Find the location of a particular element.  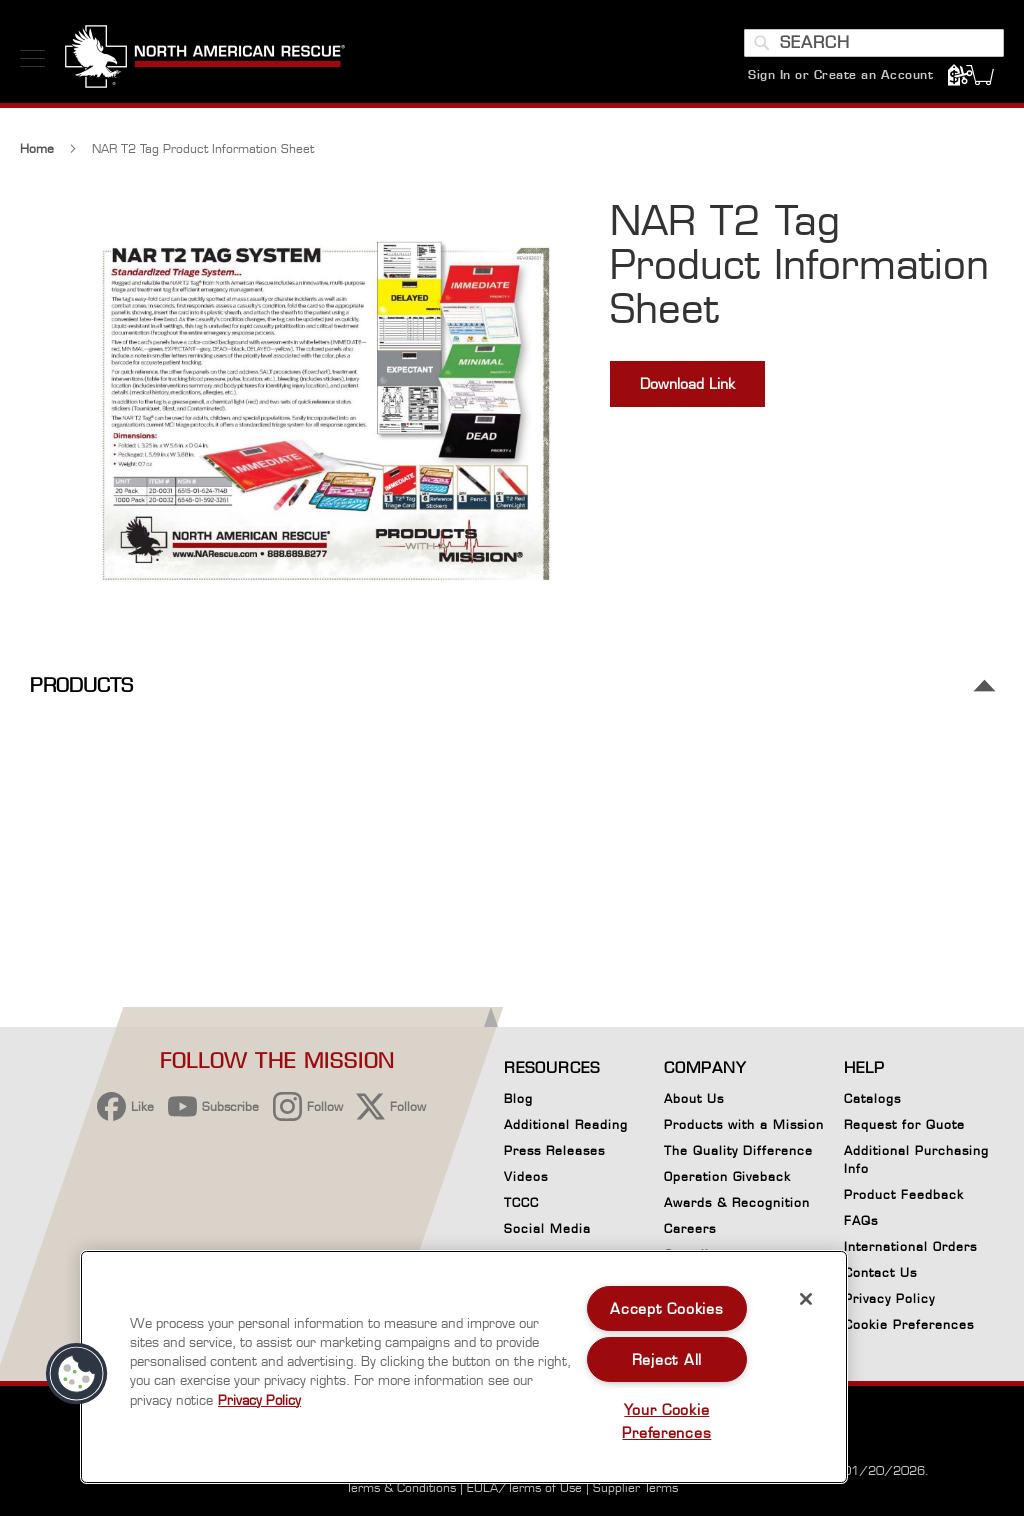

Sign In or Create an Account is located at coordinates (840, 74).